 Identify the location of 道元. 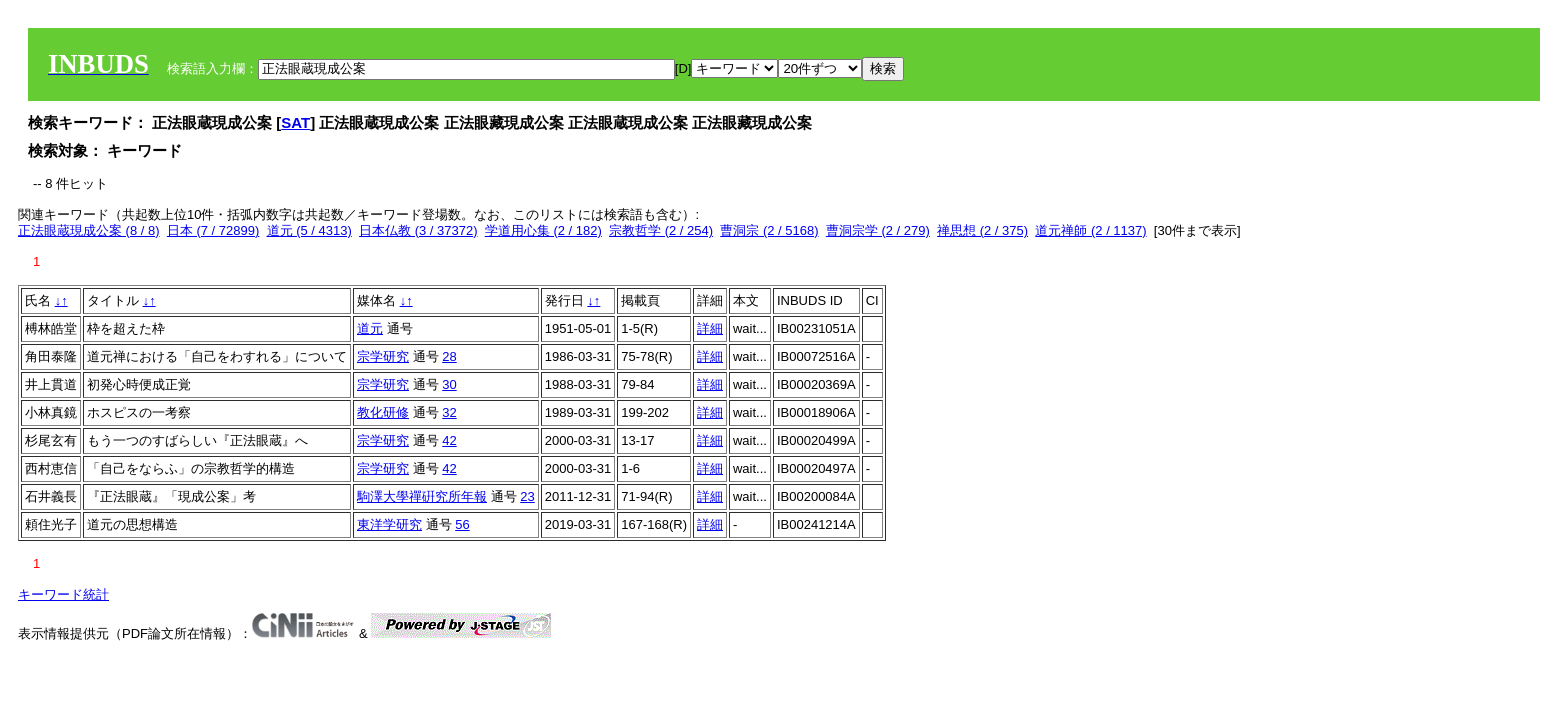
(370, 328).